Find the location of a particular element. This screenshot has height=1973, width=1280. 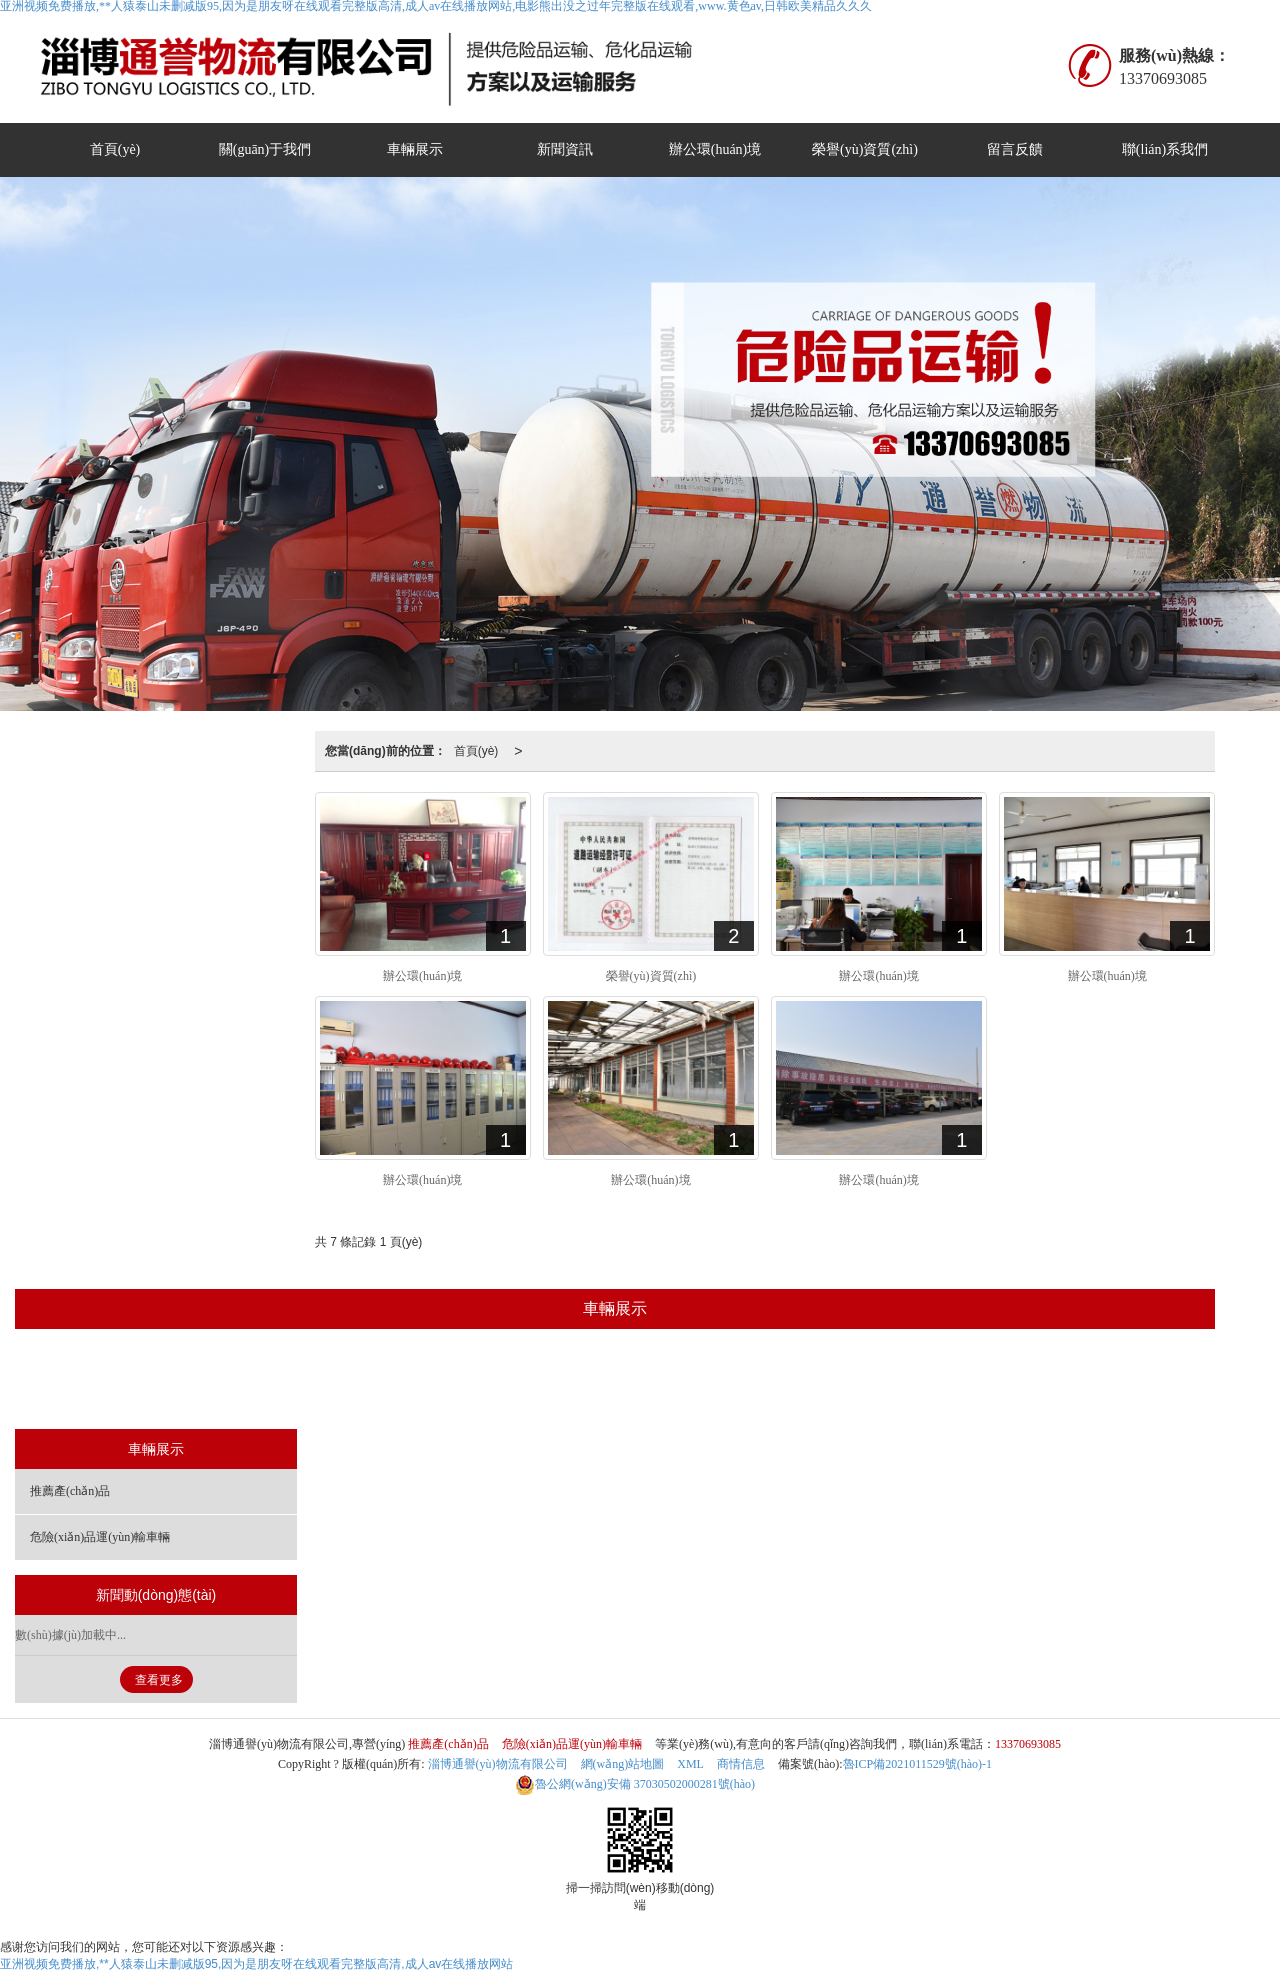

首頁(yè) is located at coordinates (115, 149).